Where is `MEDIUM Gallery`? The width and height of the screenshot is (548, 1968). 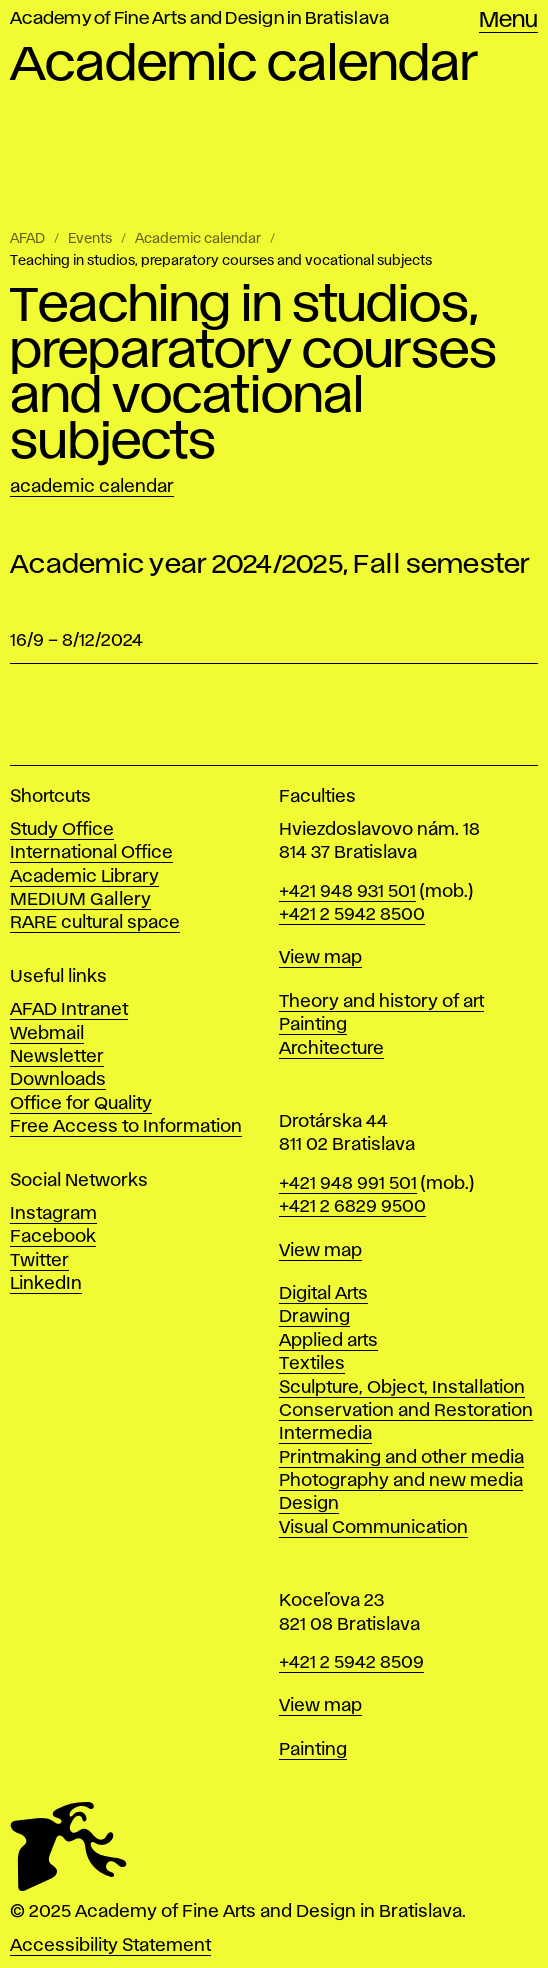 MEDIUM Gallery is located at coordinates (80, 900).